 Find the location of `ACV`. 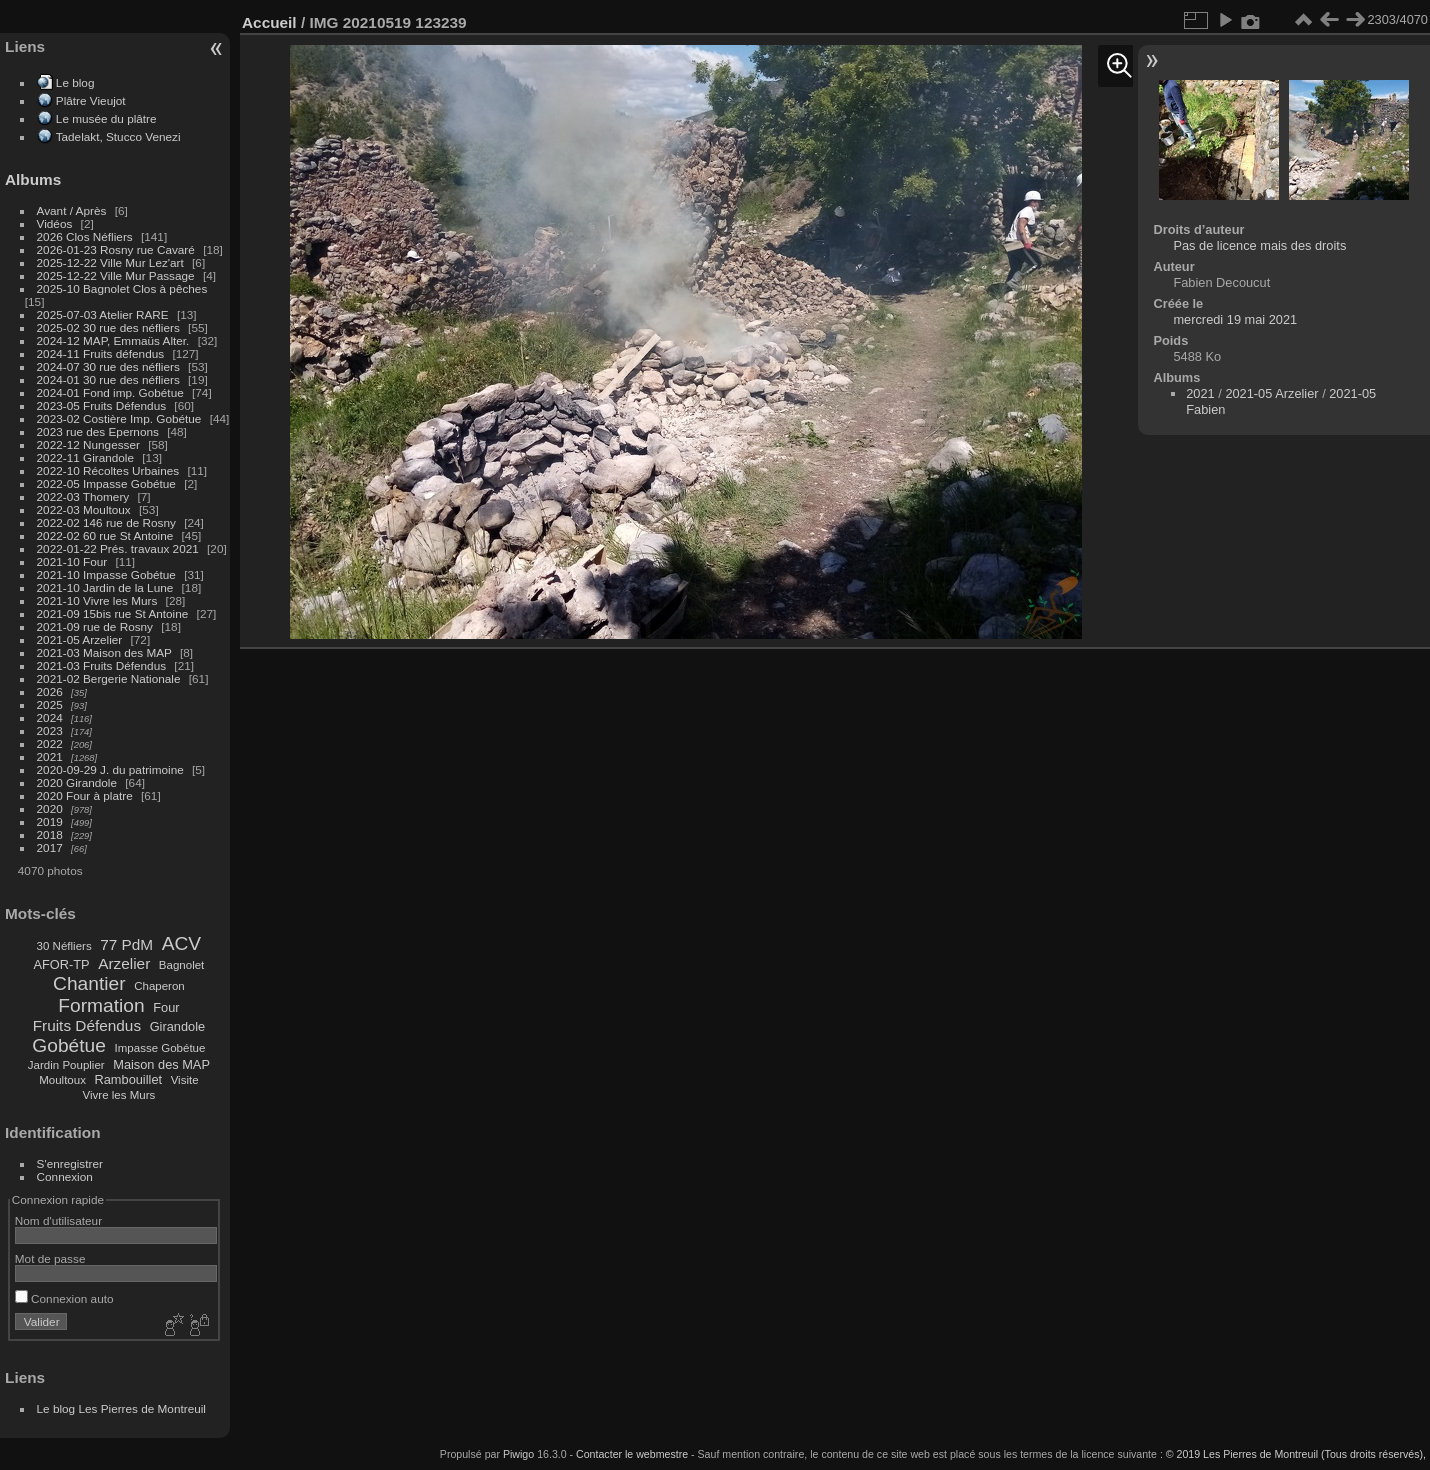

ACV is located at coordinates (181, 943).